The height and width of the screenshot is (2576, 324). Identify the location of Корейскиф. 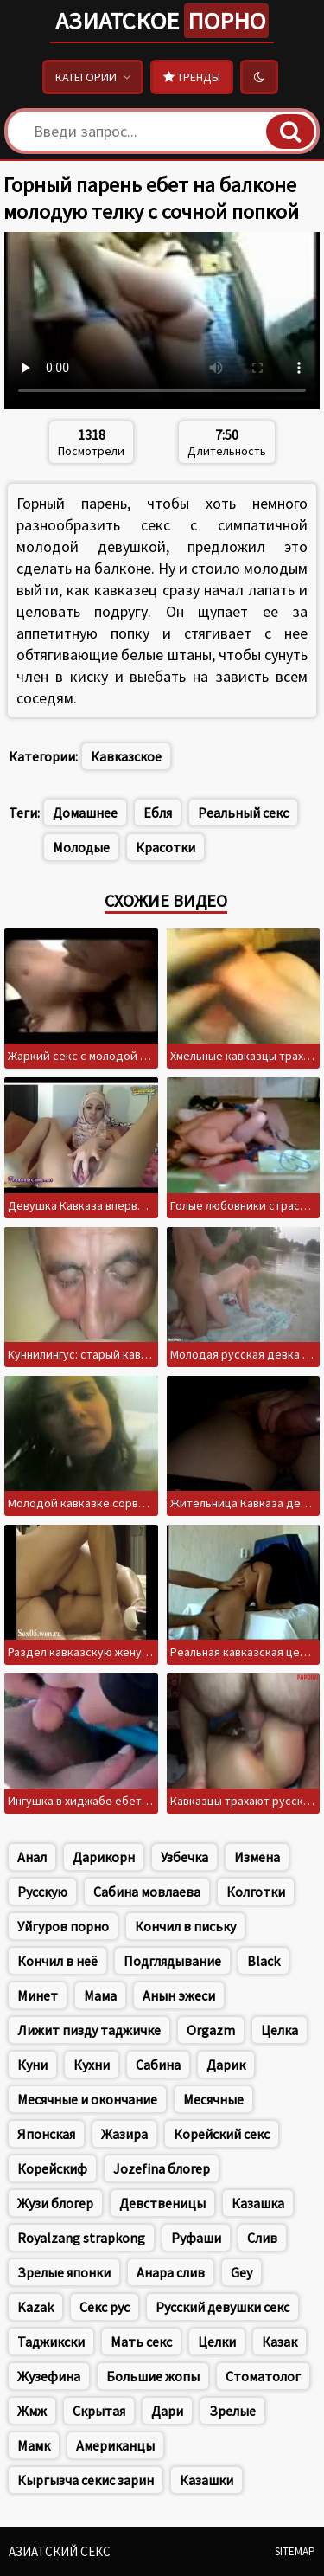
(52, 2168).